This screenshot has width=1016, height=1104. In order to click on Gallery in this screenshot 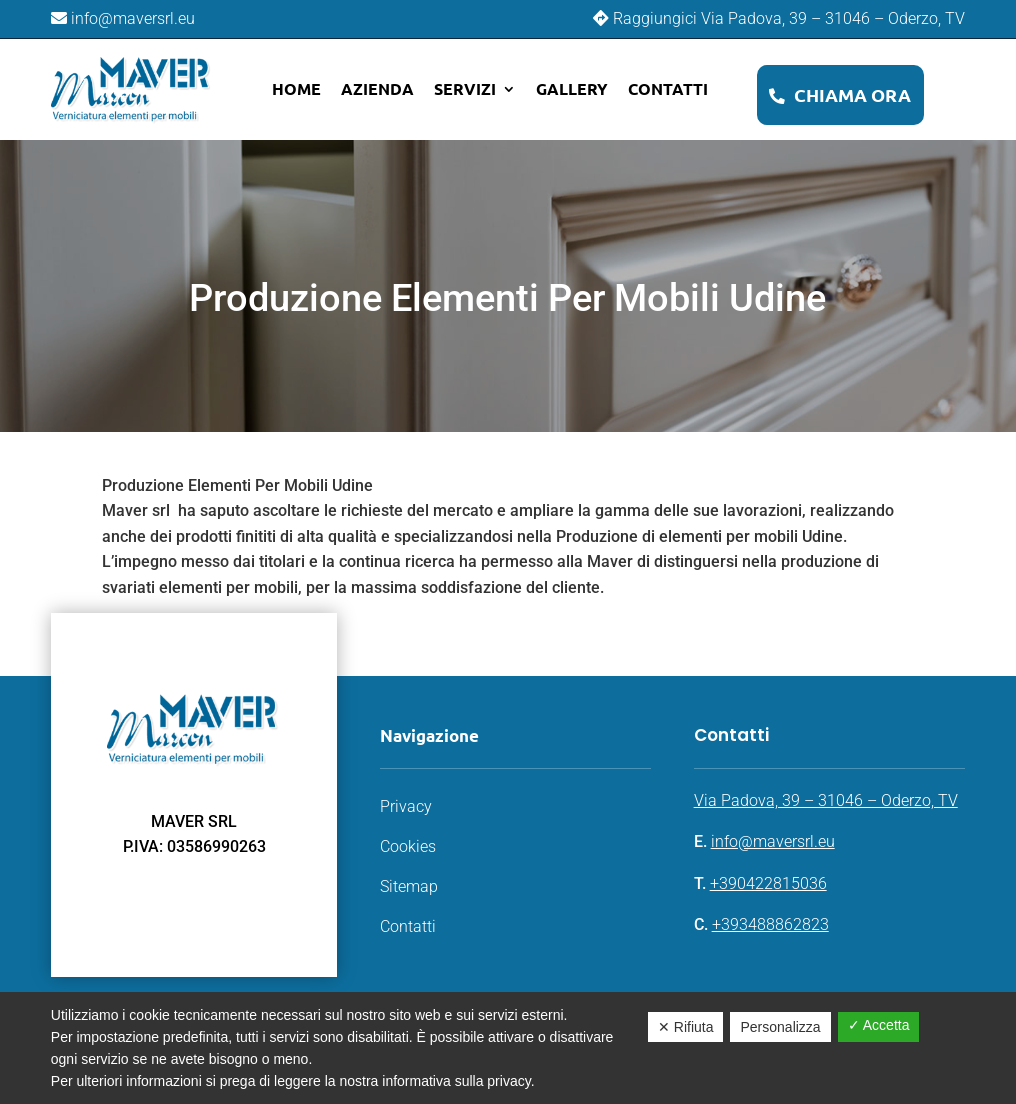, I will do `click(572, 88)`.